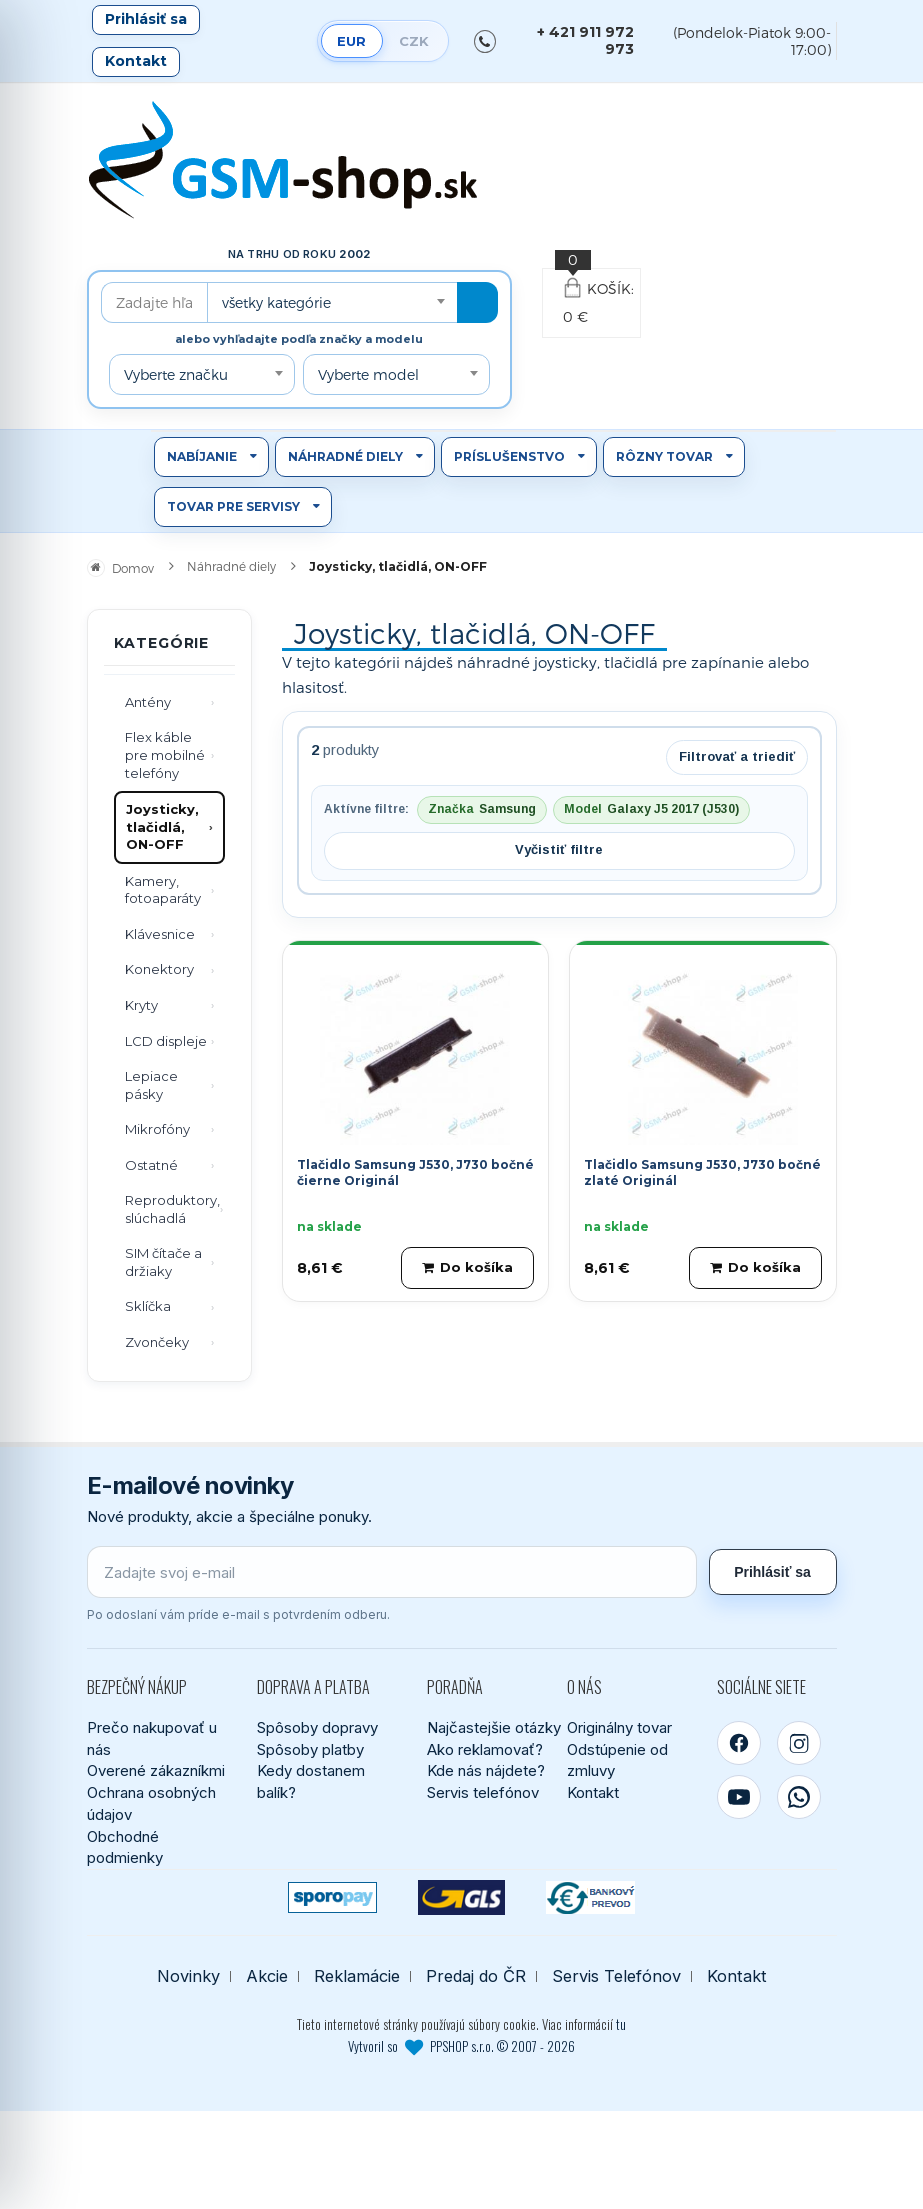  I want to click on Prihlásiť sa, so click(146, 19).